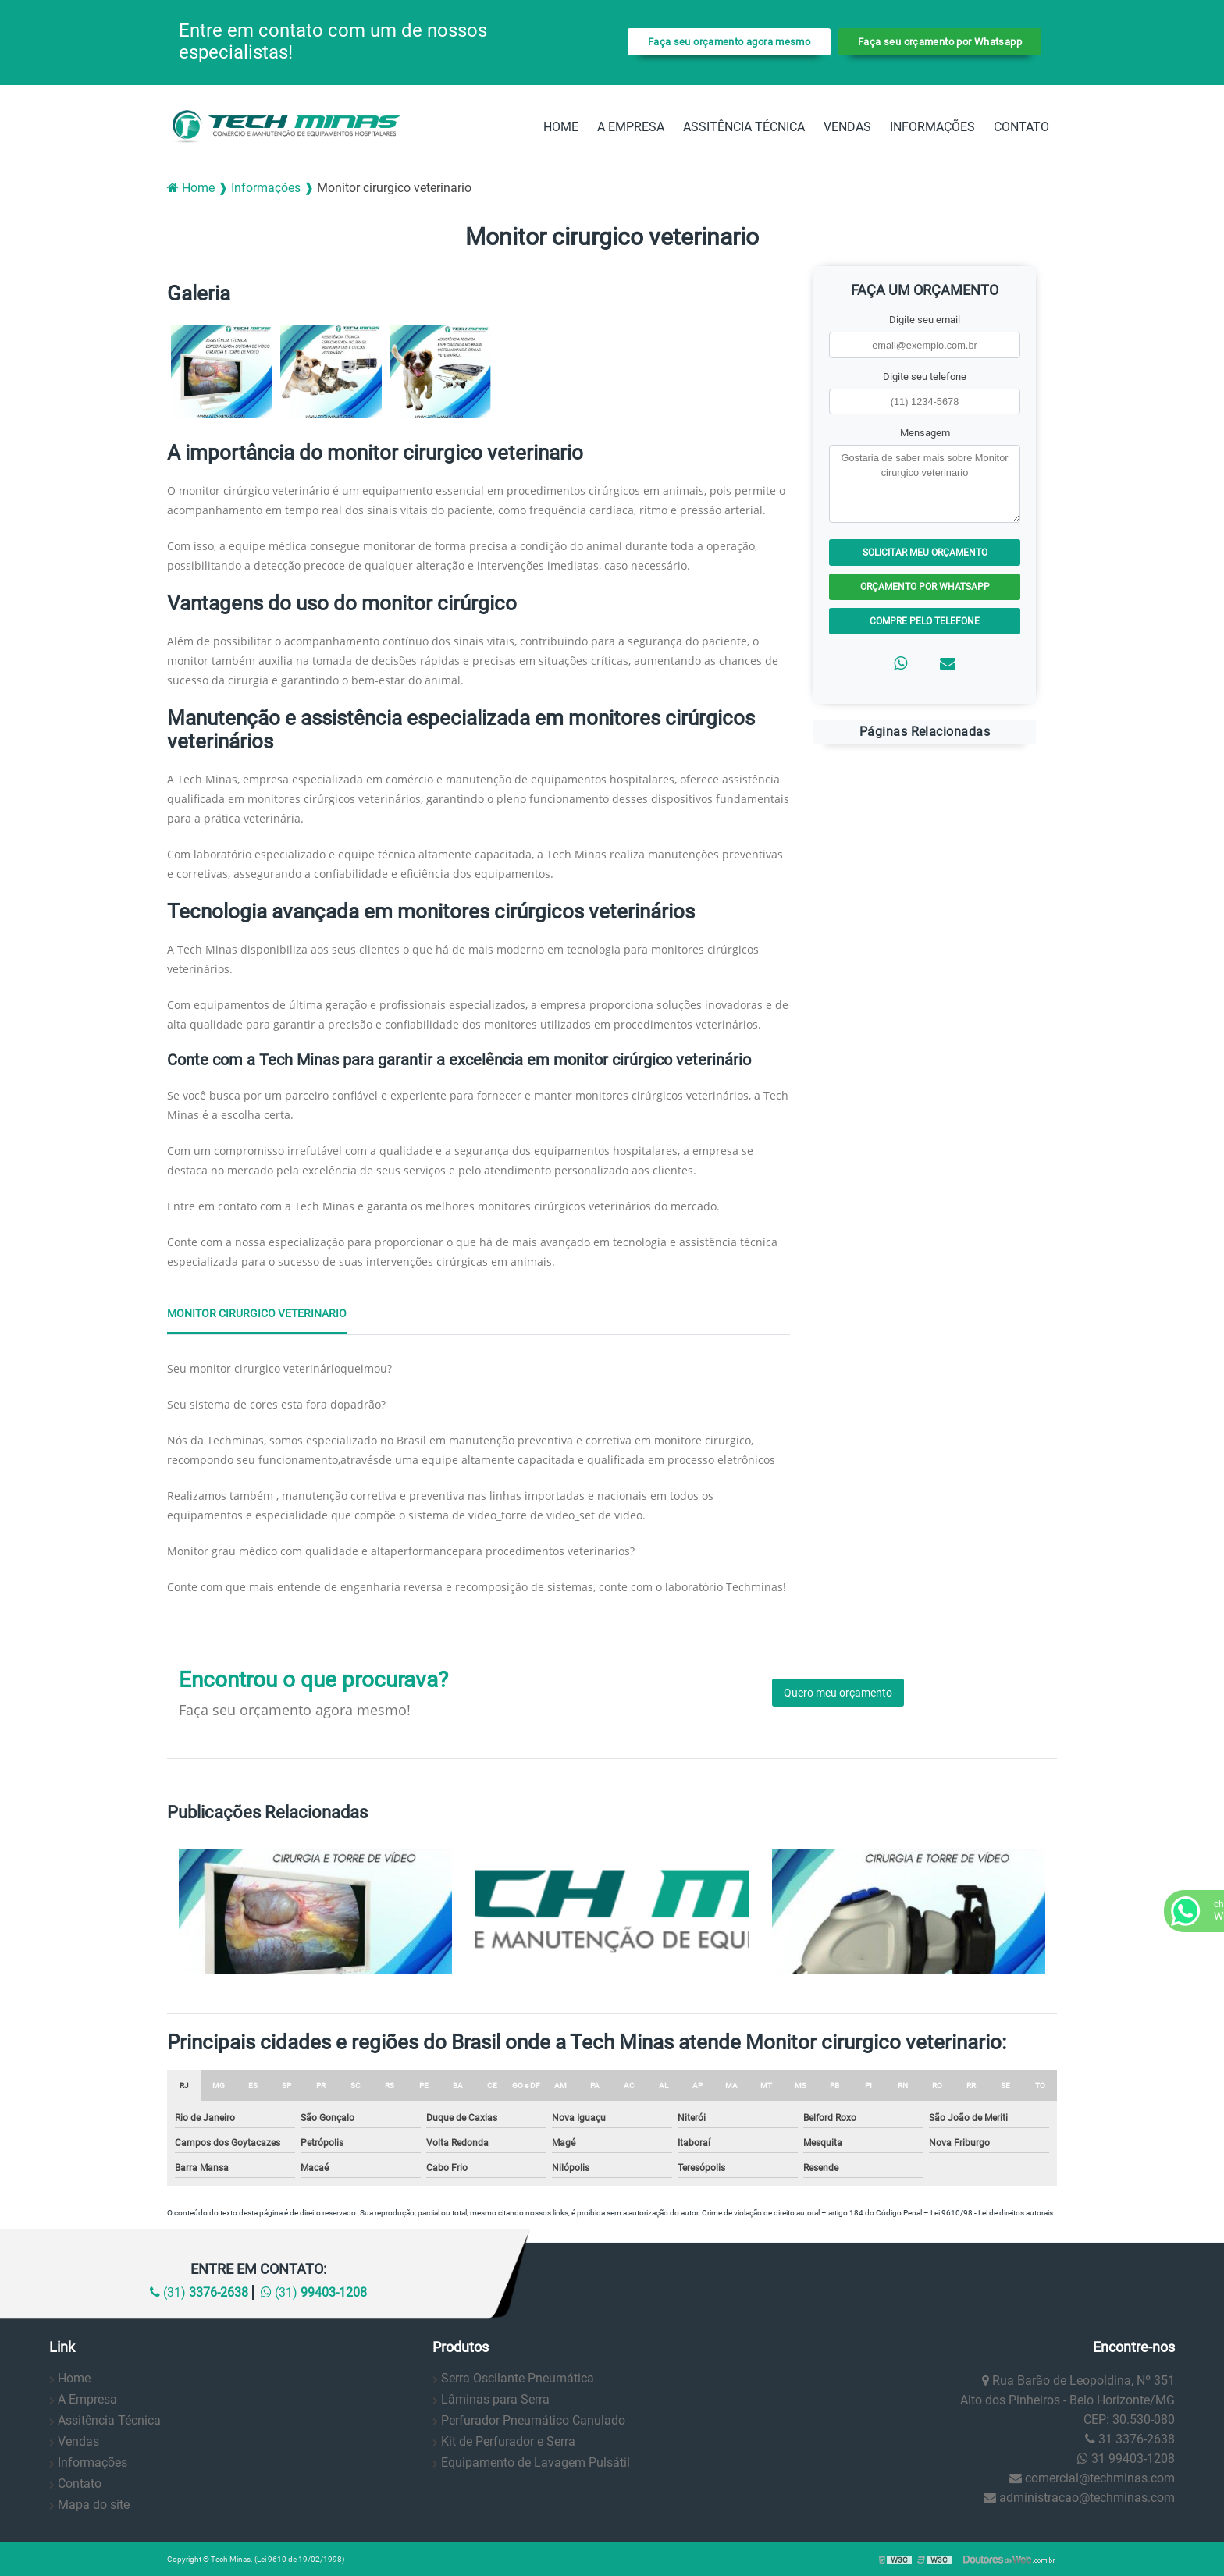  I want to click on A Empresa, so click(630, 126).